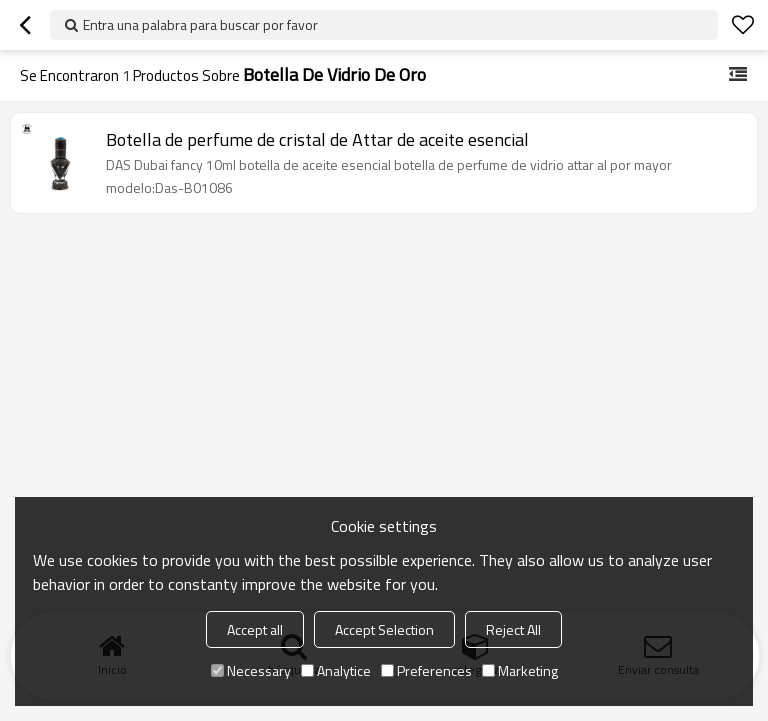  What do you see at coordinates (513, 629) in the screenshot?
I see `Reject All` at bounding box center [513, 629].